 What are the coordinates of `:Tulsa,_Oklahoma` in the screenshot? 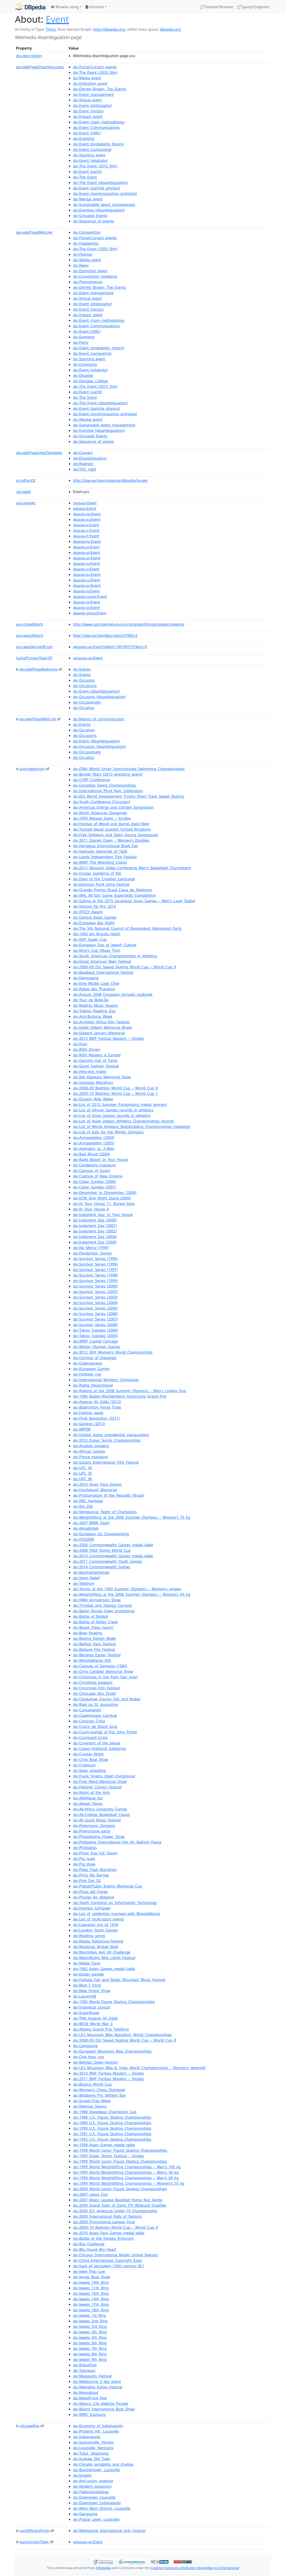 It's located at (91, 2453).